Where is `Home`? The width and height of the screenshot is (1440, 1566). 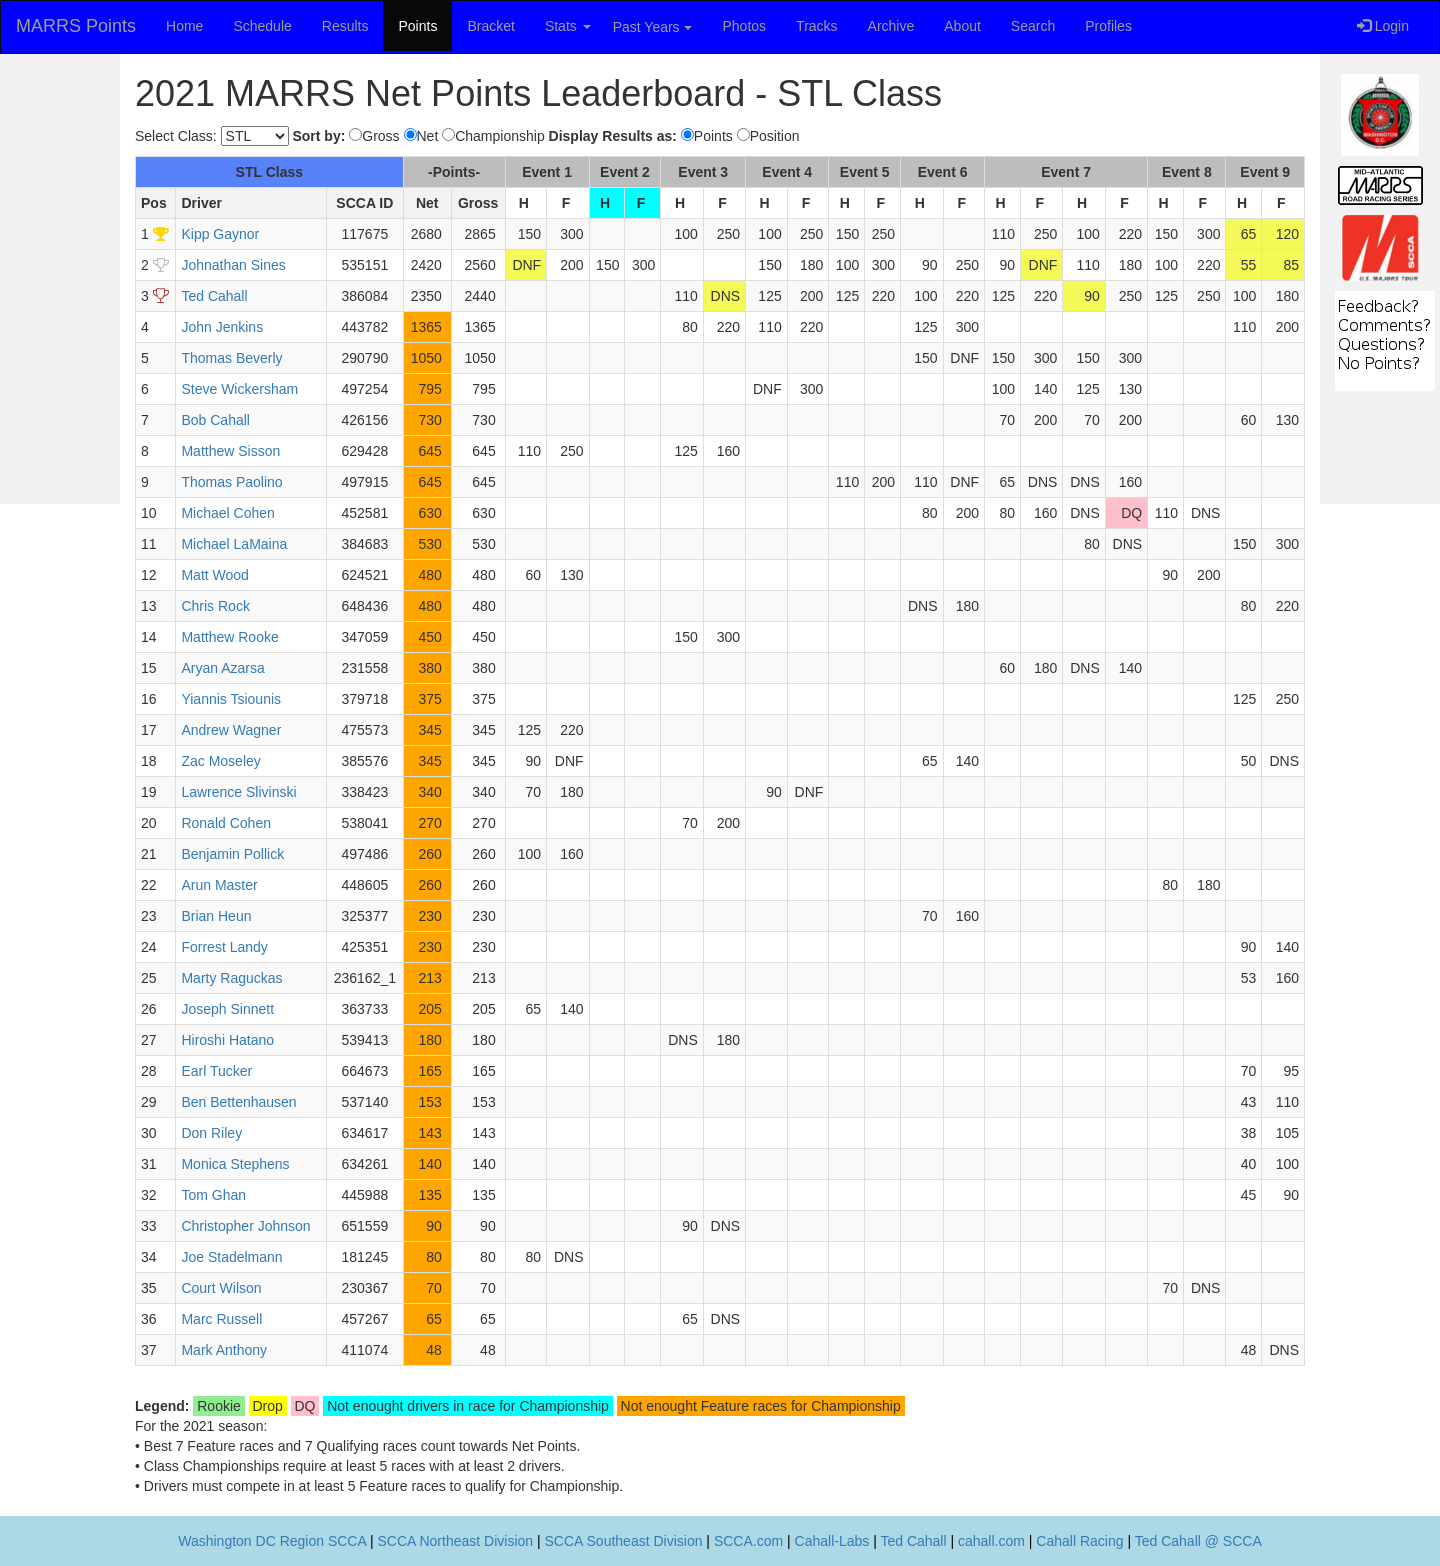
Home is located at coordinates (184, 26).